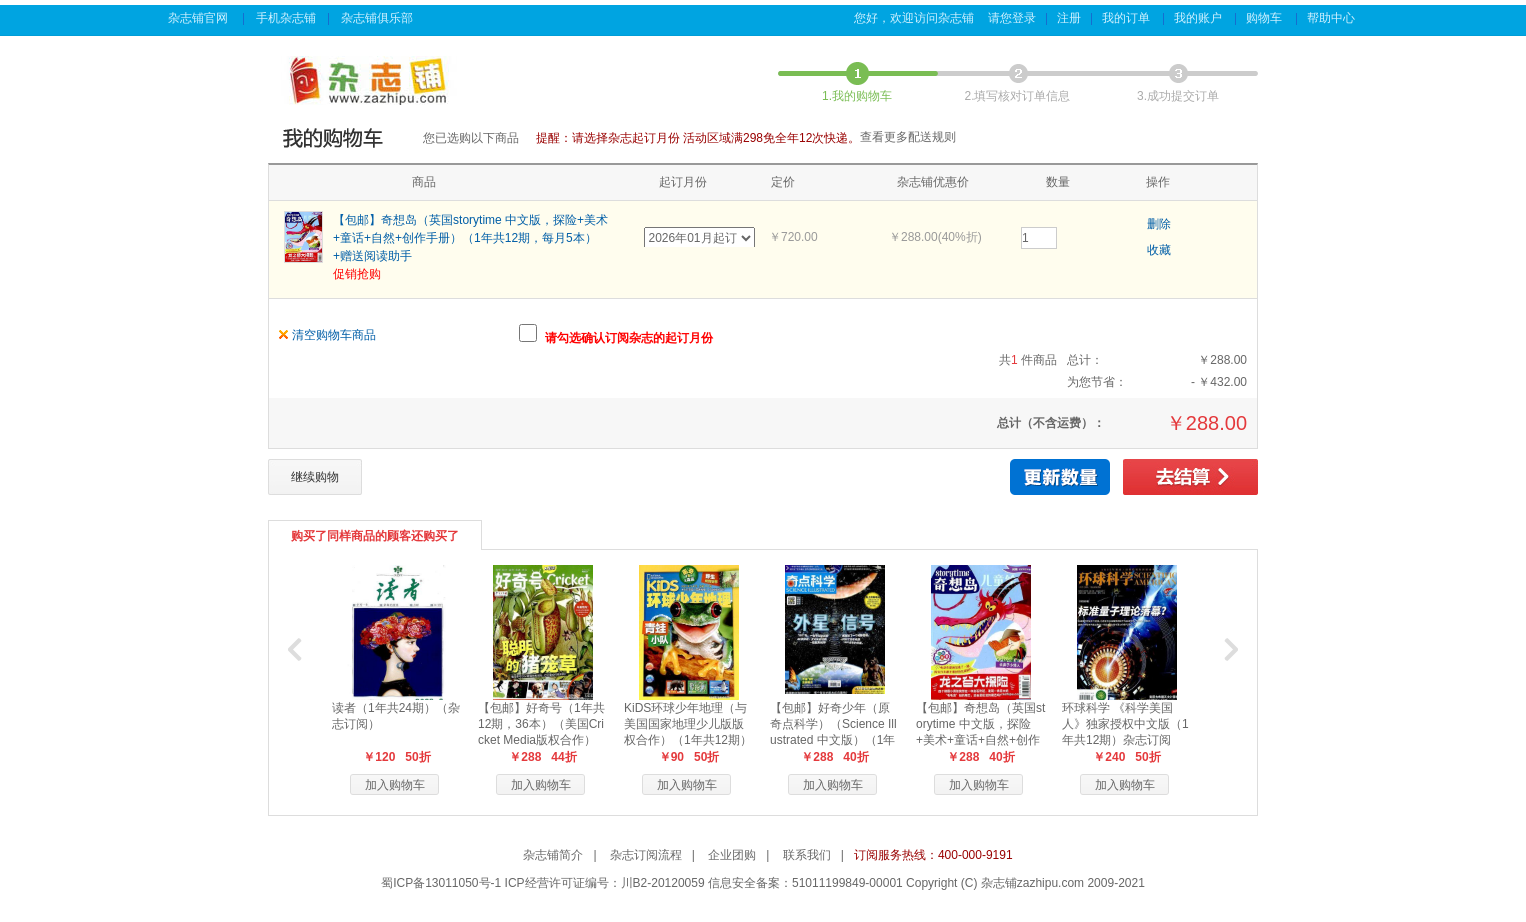  Describe the element at coordinates (378, 18) in the screenshot. I see `杂志铺俱乐部` at that location.